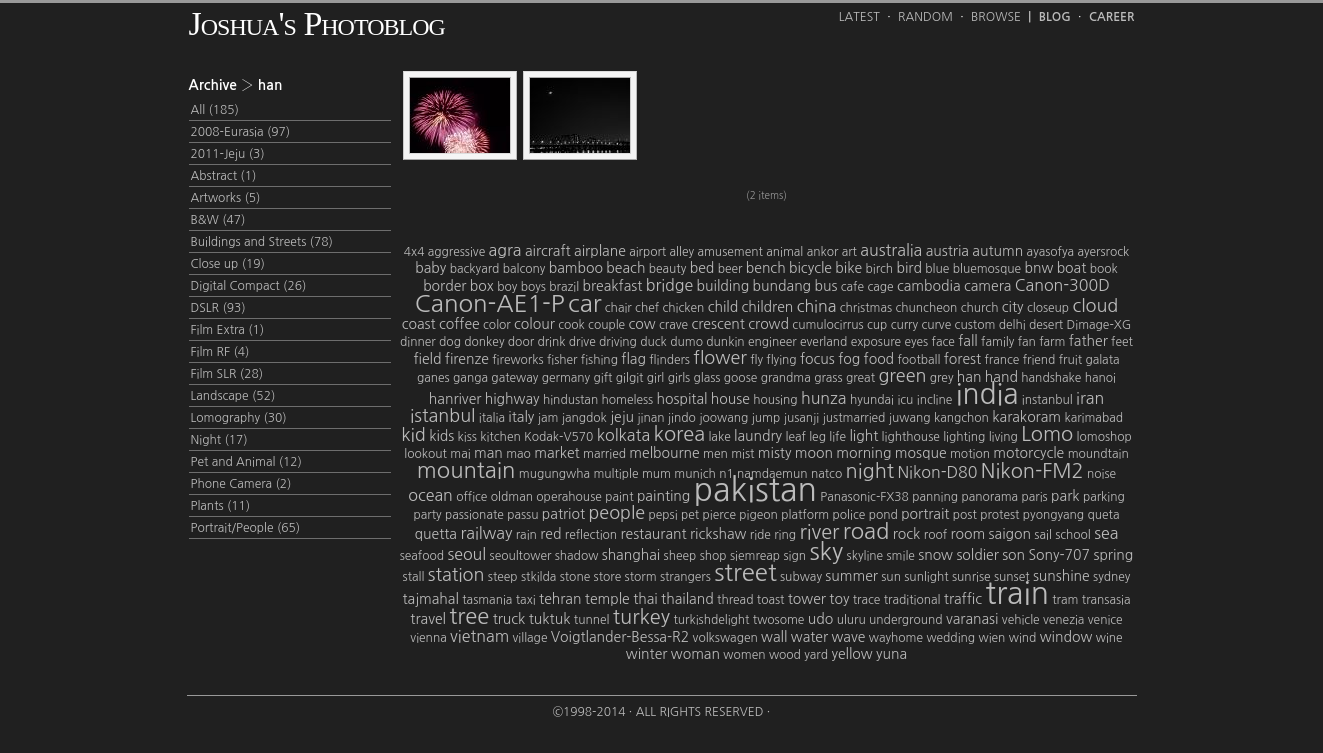 Image resolution: width=1323 pixels, height=753 pixels. Describe the element at coordinates (655, 378) in the screenshot. I see `girl` at that location.